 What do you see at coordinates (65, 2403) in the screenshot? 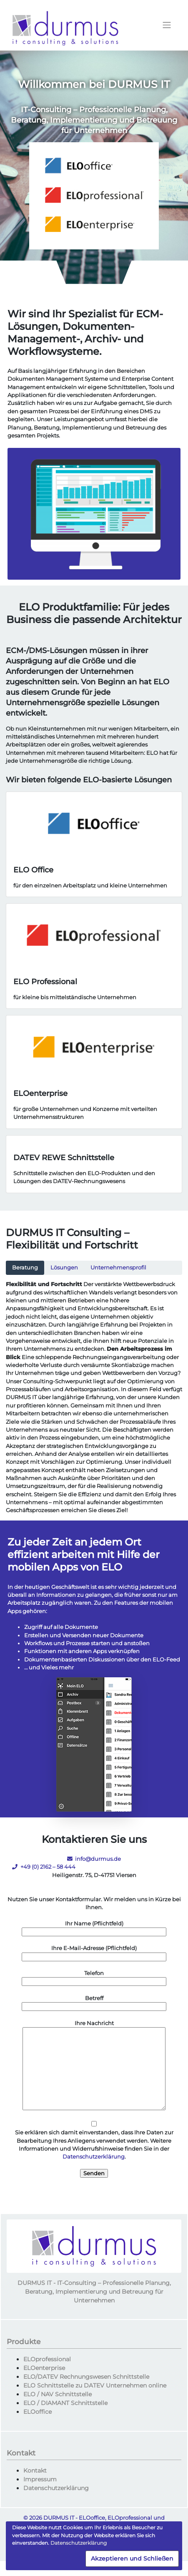
I see `ELO / DIAMANT Schnittstelle` at bounding box center [65, 2403].